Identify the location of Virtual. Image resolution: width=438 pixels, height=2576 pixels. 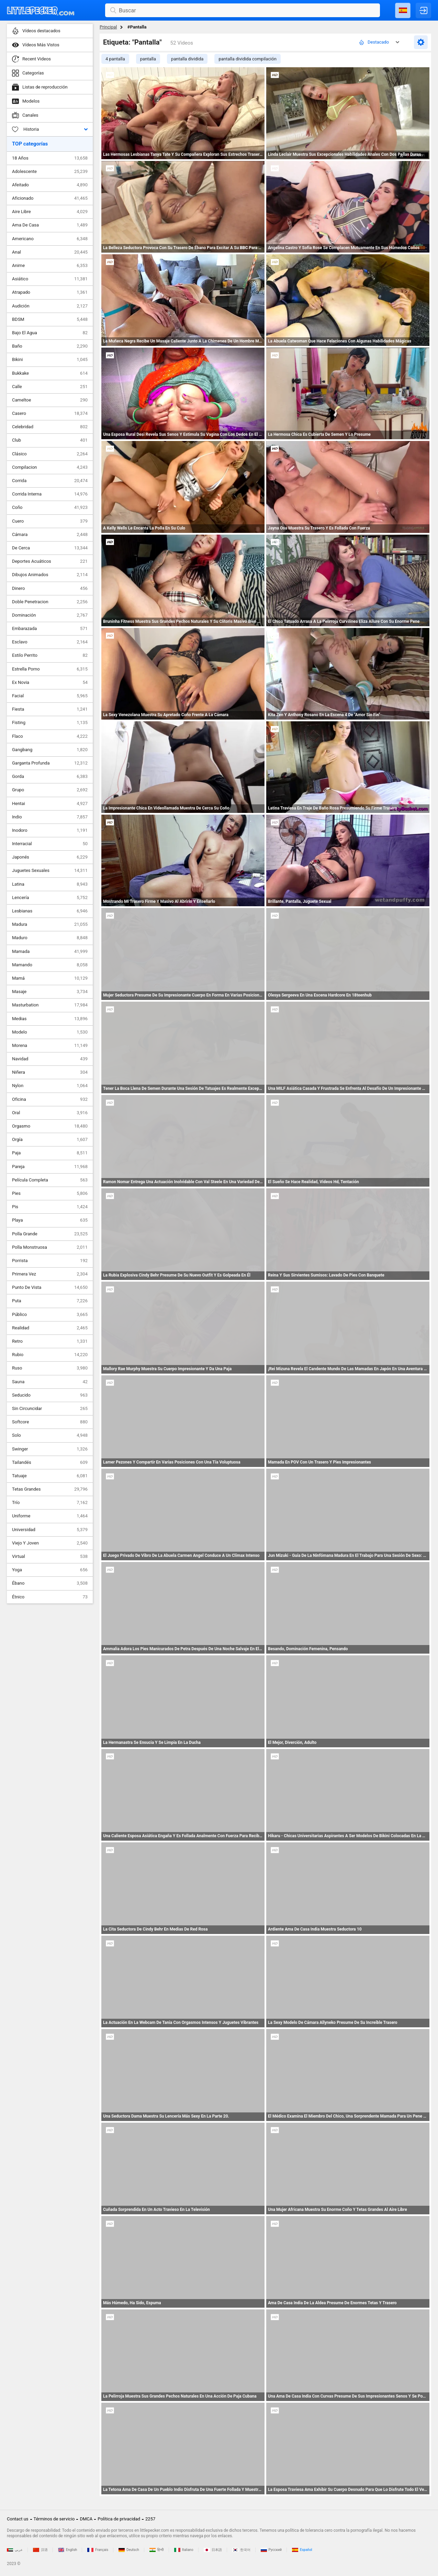
(50, 1556).